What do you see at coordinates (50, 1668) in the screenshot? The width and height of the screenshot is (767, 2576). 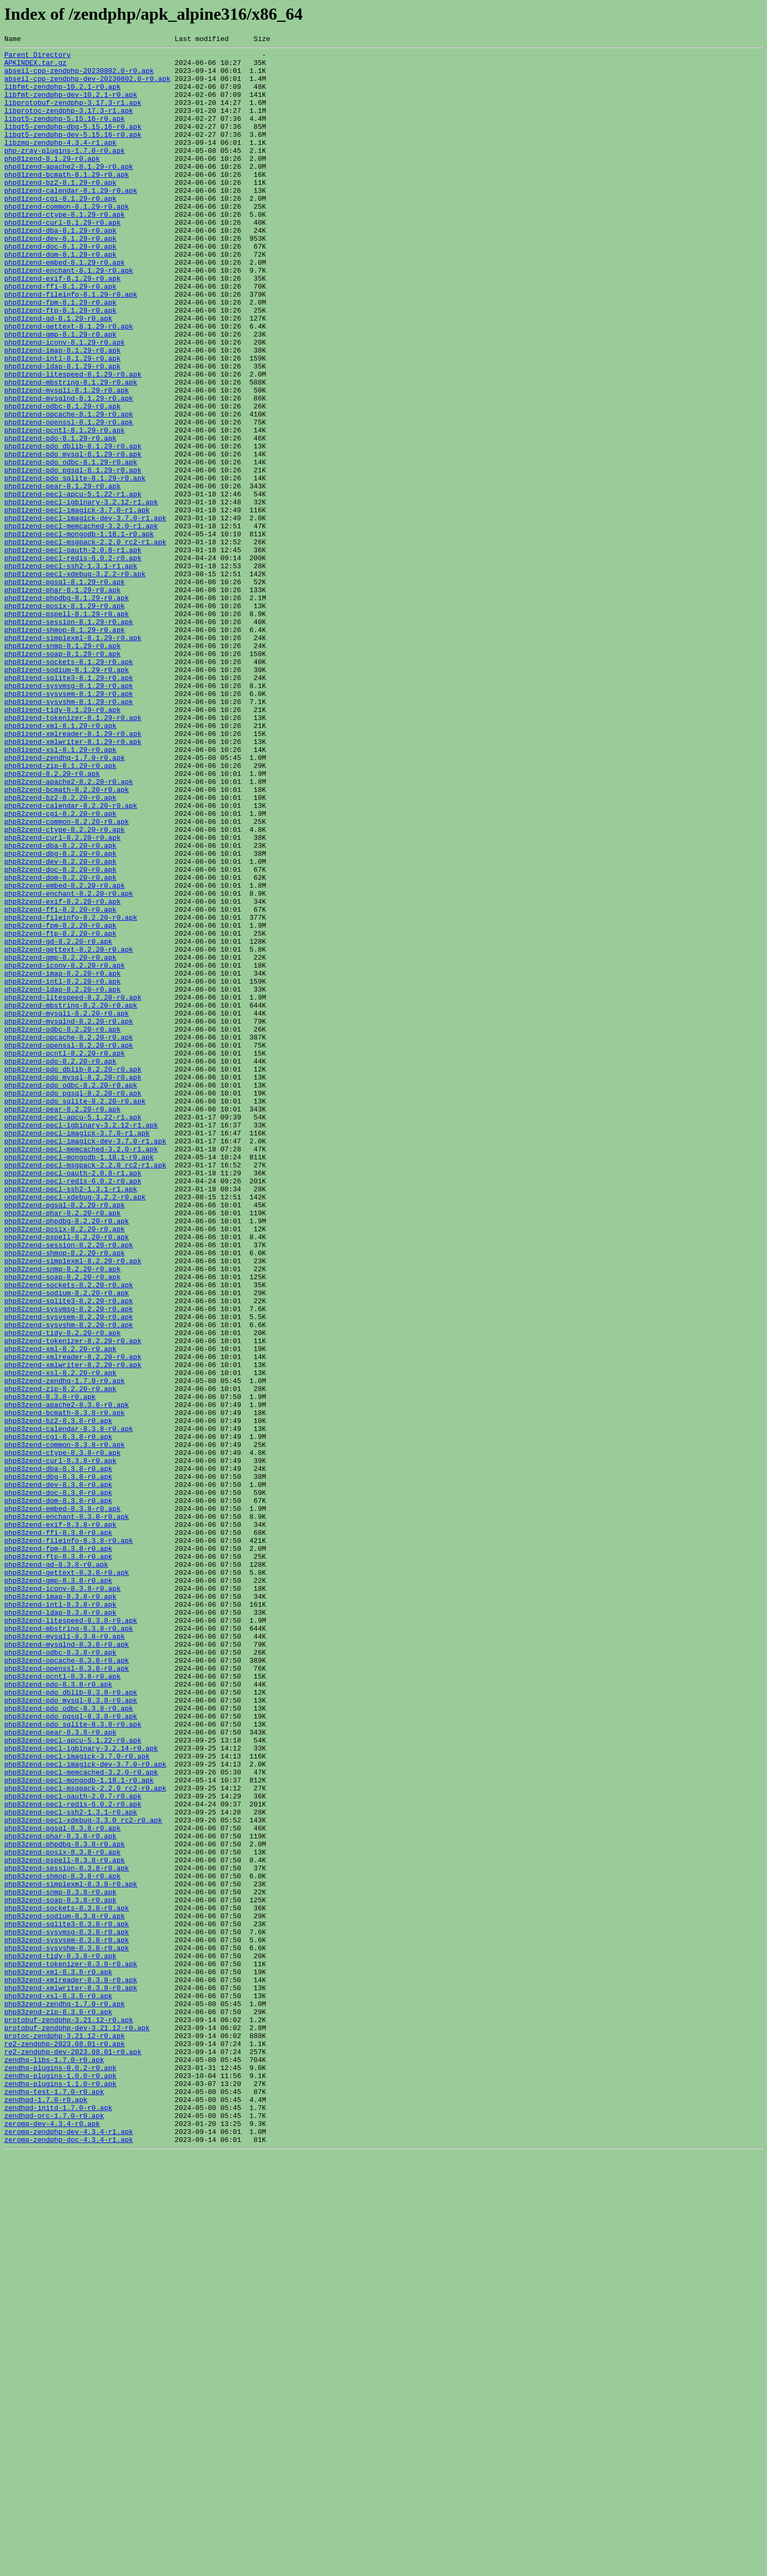 I see `php83zend-8.3.8-r0.apk` at bounding box center [50, 1668].